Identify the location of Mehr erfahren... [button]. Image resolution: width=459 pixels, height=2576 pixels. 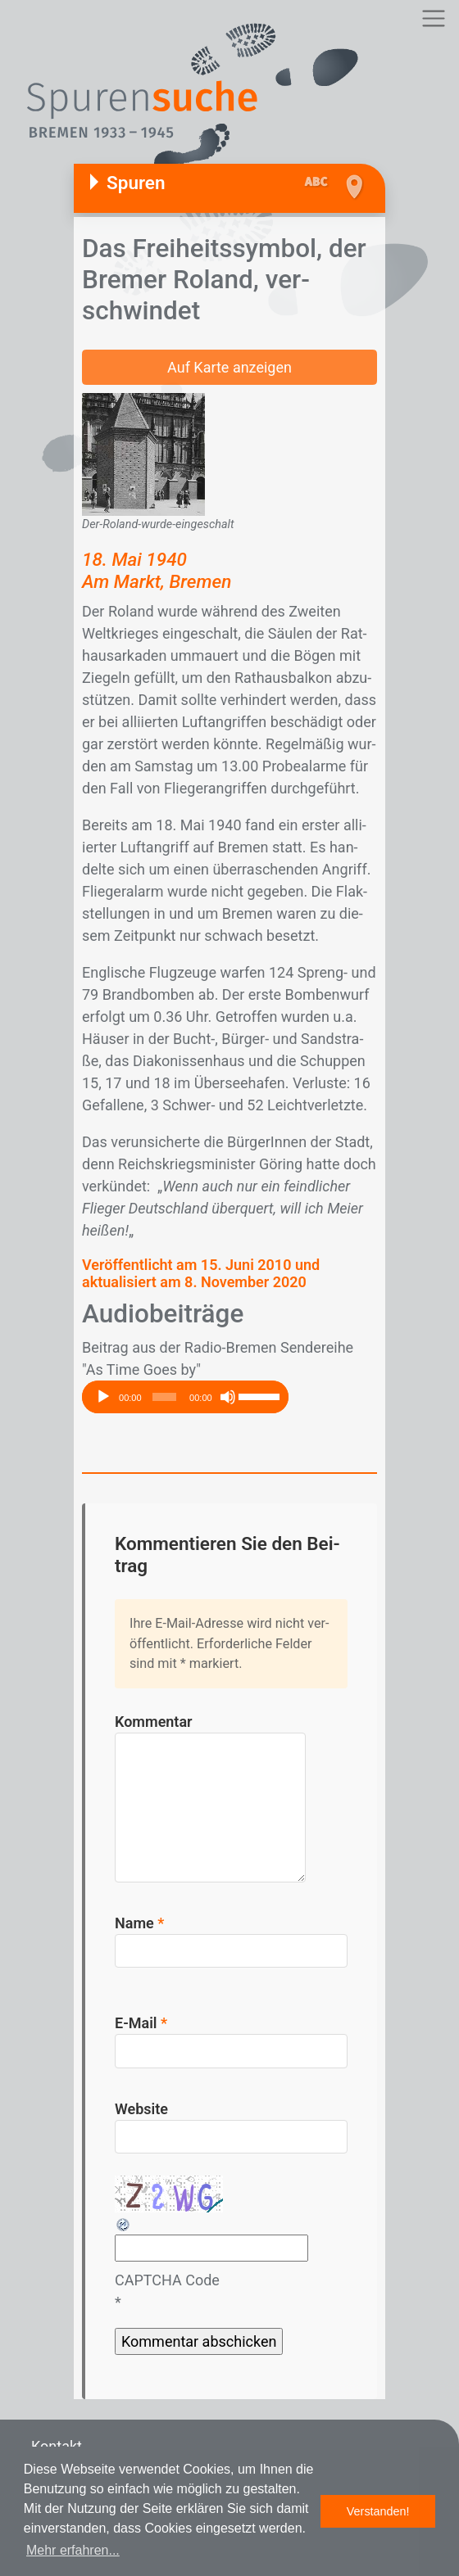
(73, 2550).